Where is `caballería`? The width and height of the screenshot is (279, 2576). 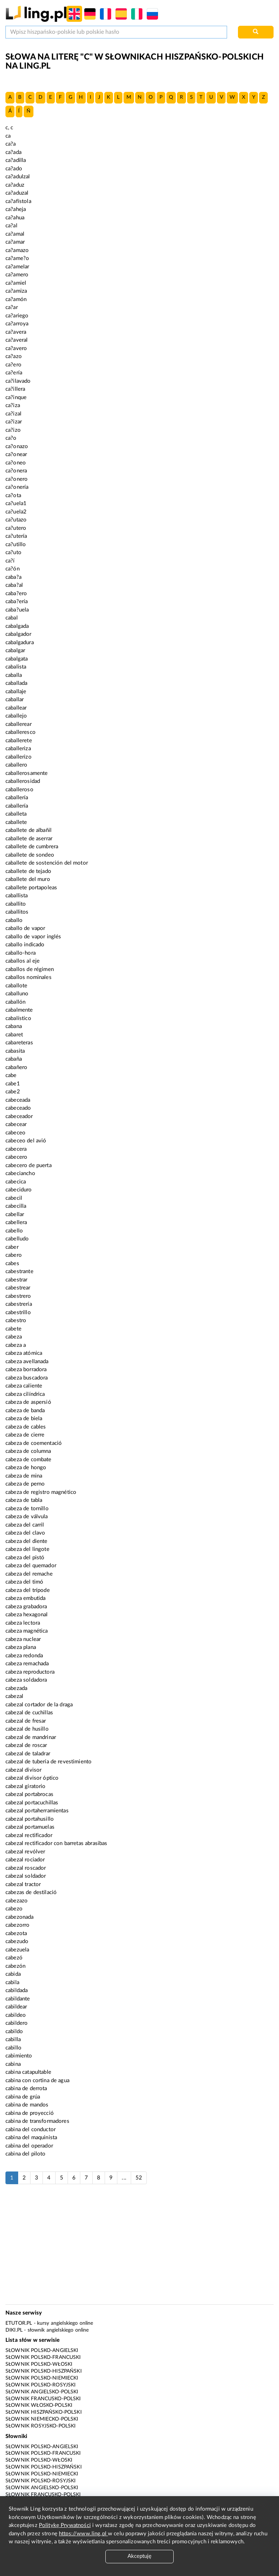
caballería is located at coordinates (16, 797).